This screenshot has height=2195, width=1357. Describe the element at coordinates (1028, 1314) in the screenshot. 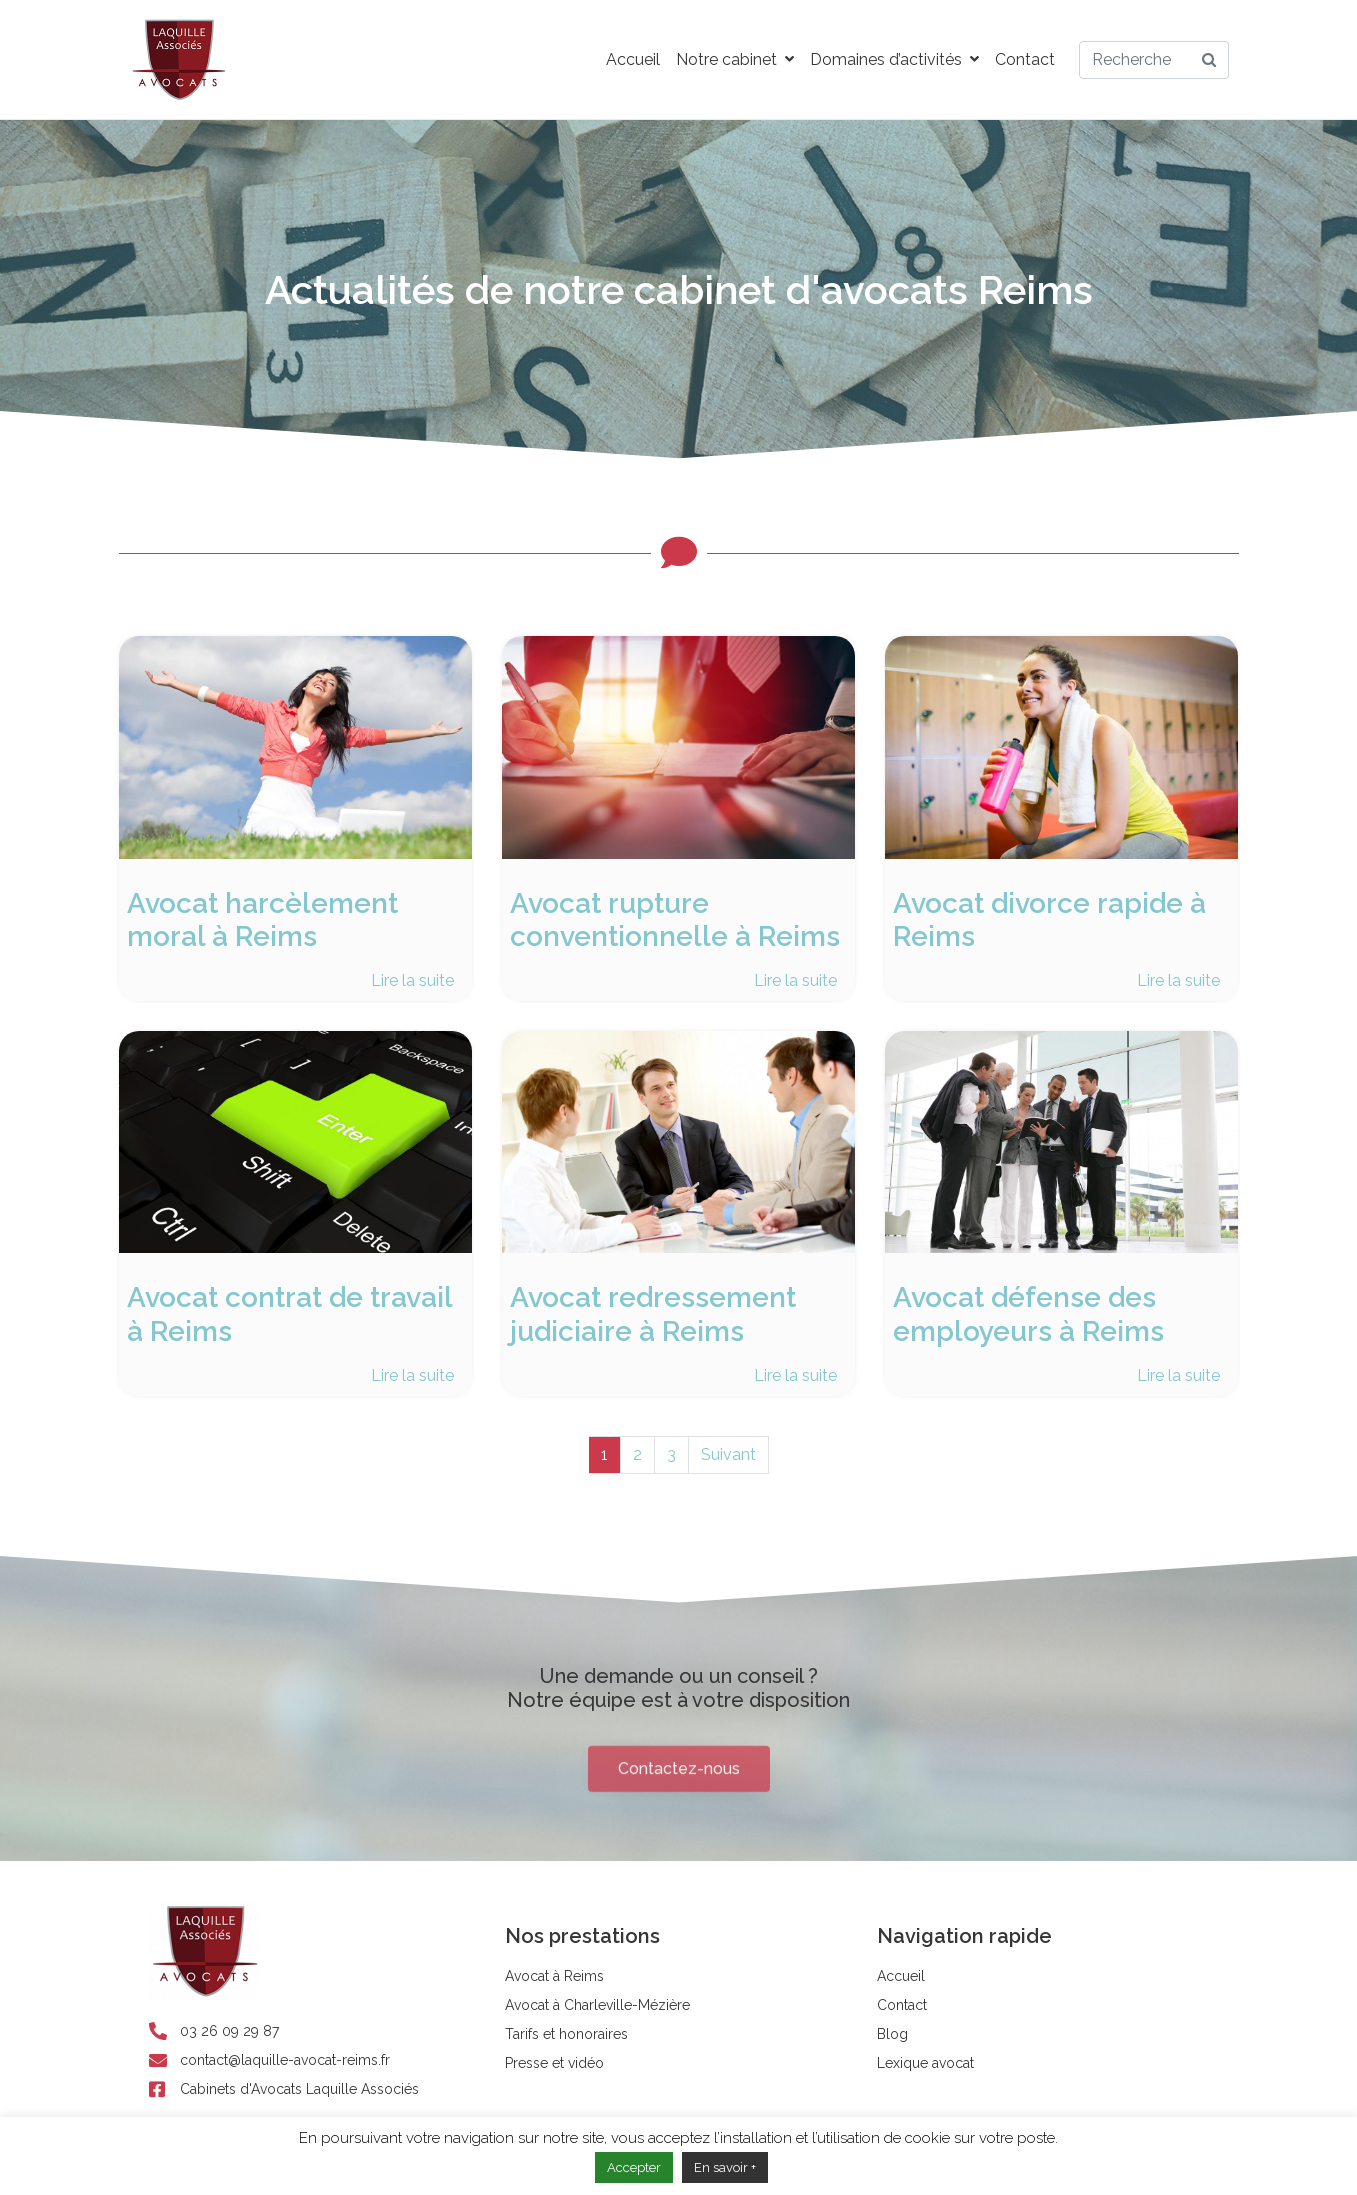

I see `Avocat défense des employeurs à Reims` at that location.